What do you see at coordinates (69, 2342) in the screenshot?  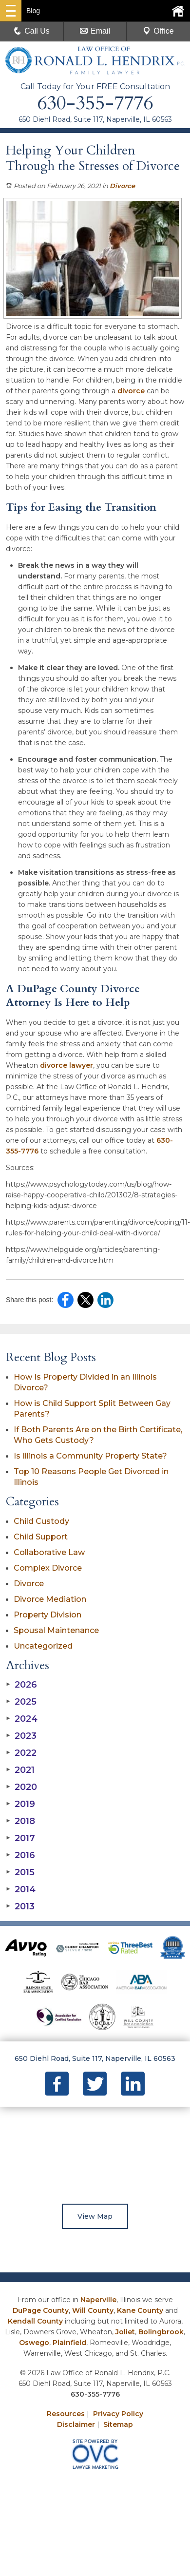 I see `Plainfield` at bounding box center [69, 2342].